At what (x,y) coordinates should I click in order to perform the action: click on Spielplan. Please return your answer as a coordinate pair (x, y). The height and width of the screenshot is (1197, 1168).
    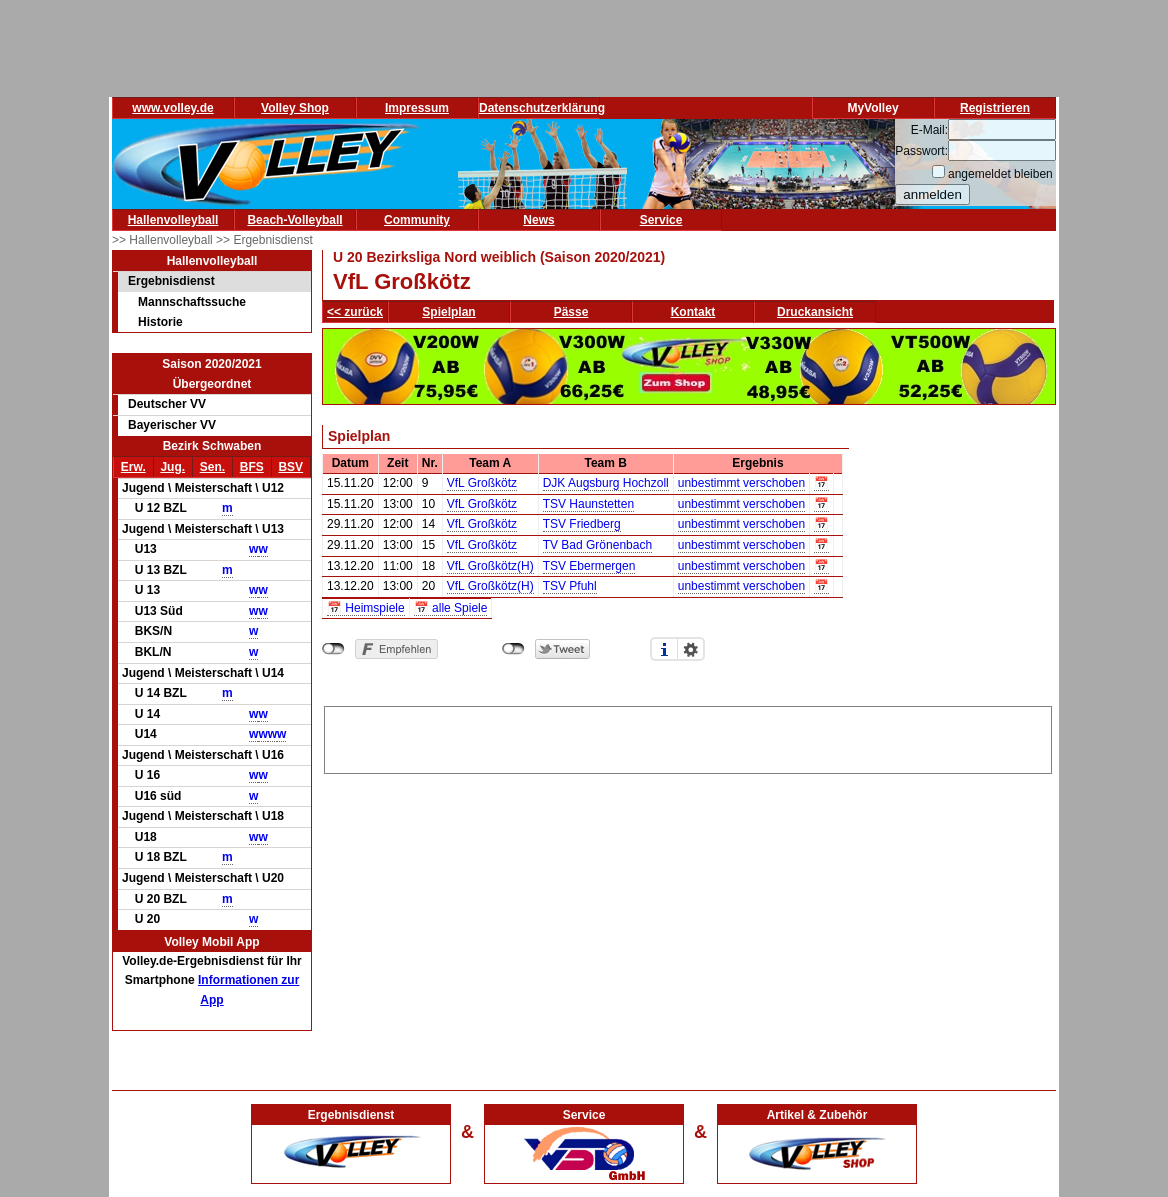
    Looking at the image, I should click on (448, 312).